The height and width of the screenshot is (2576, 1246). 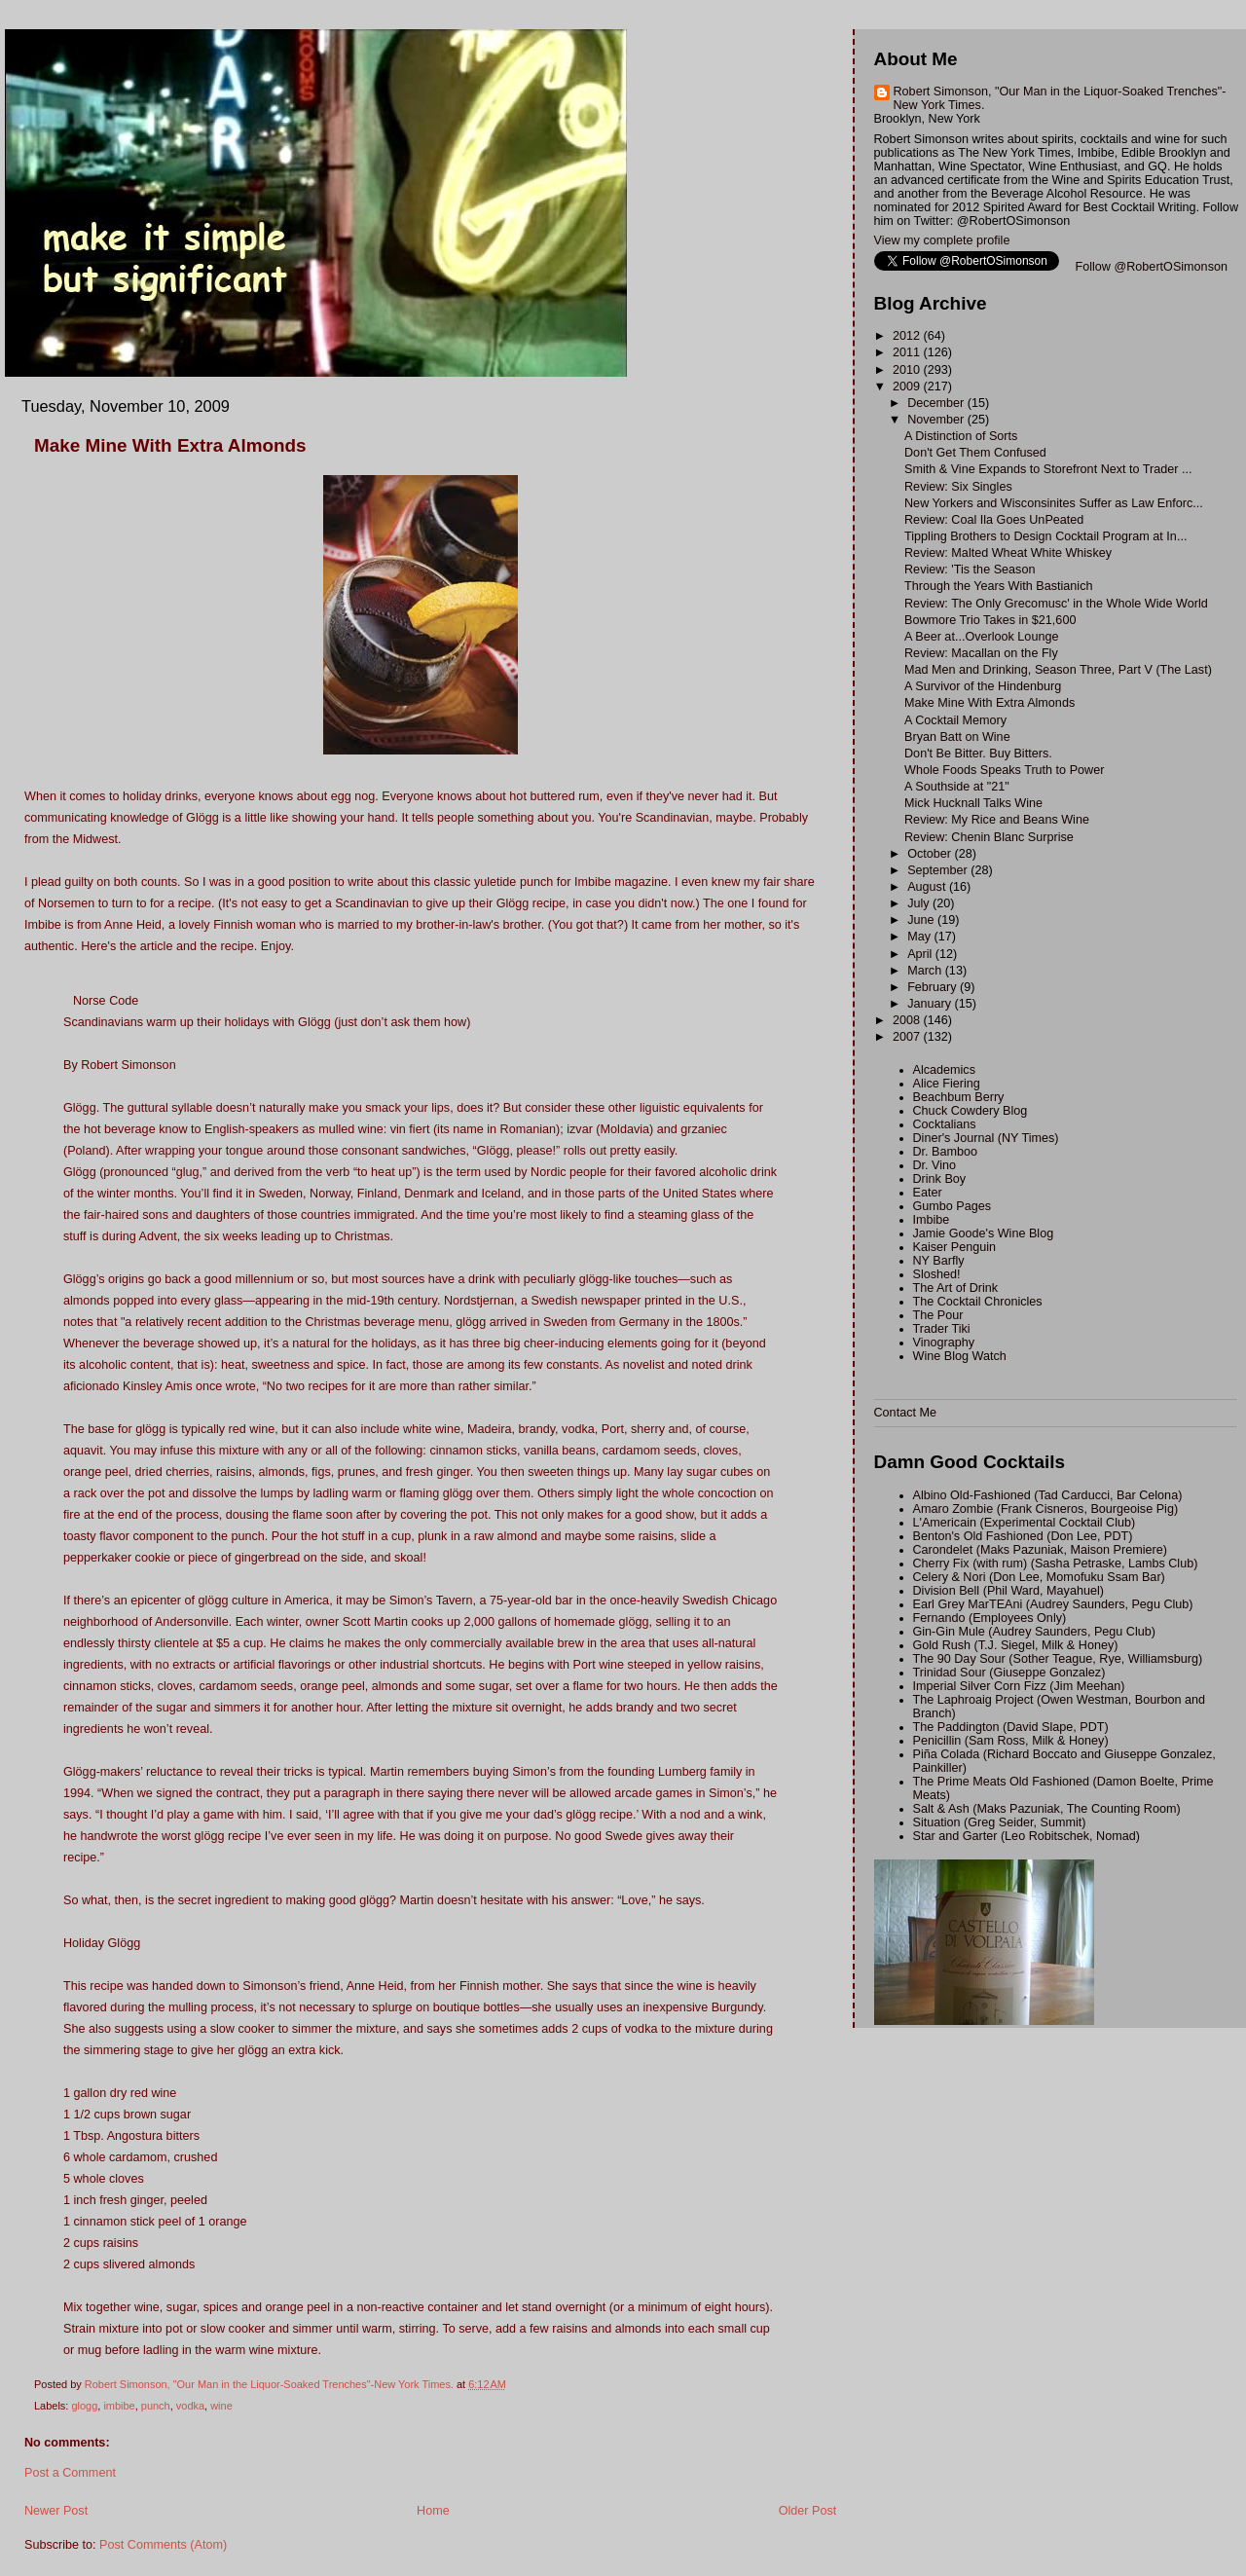 What do you see at coordinates (221, 2405) in the screenshot?
I see `wine` at bounding box center [221, 2405].